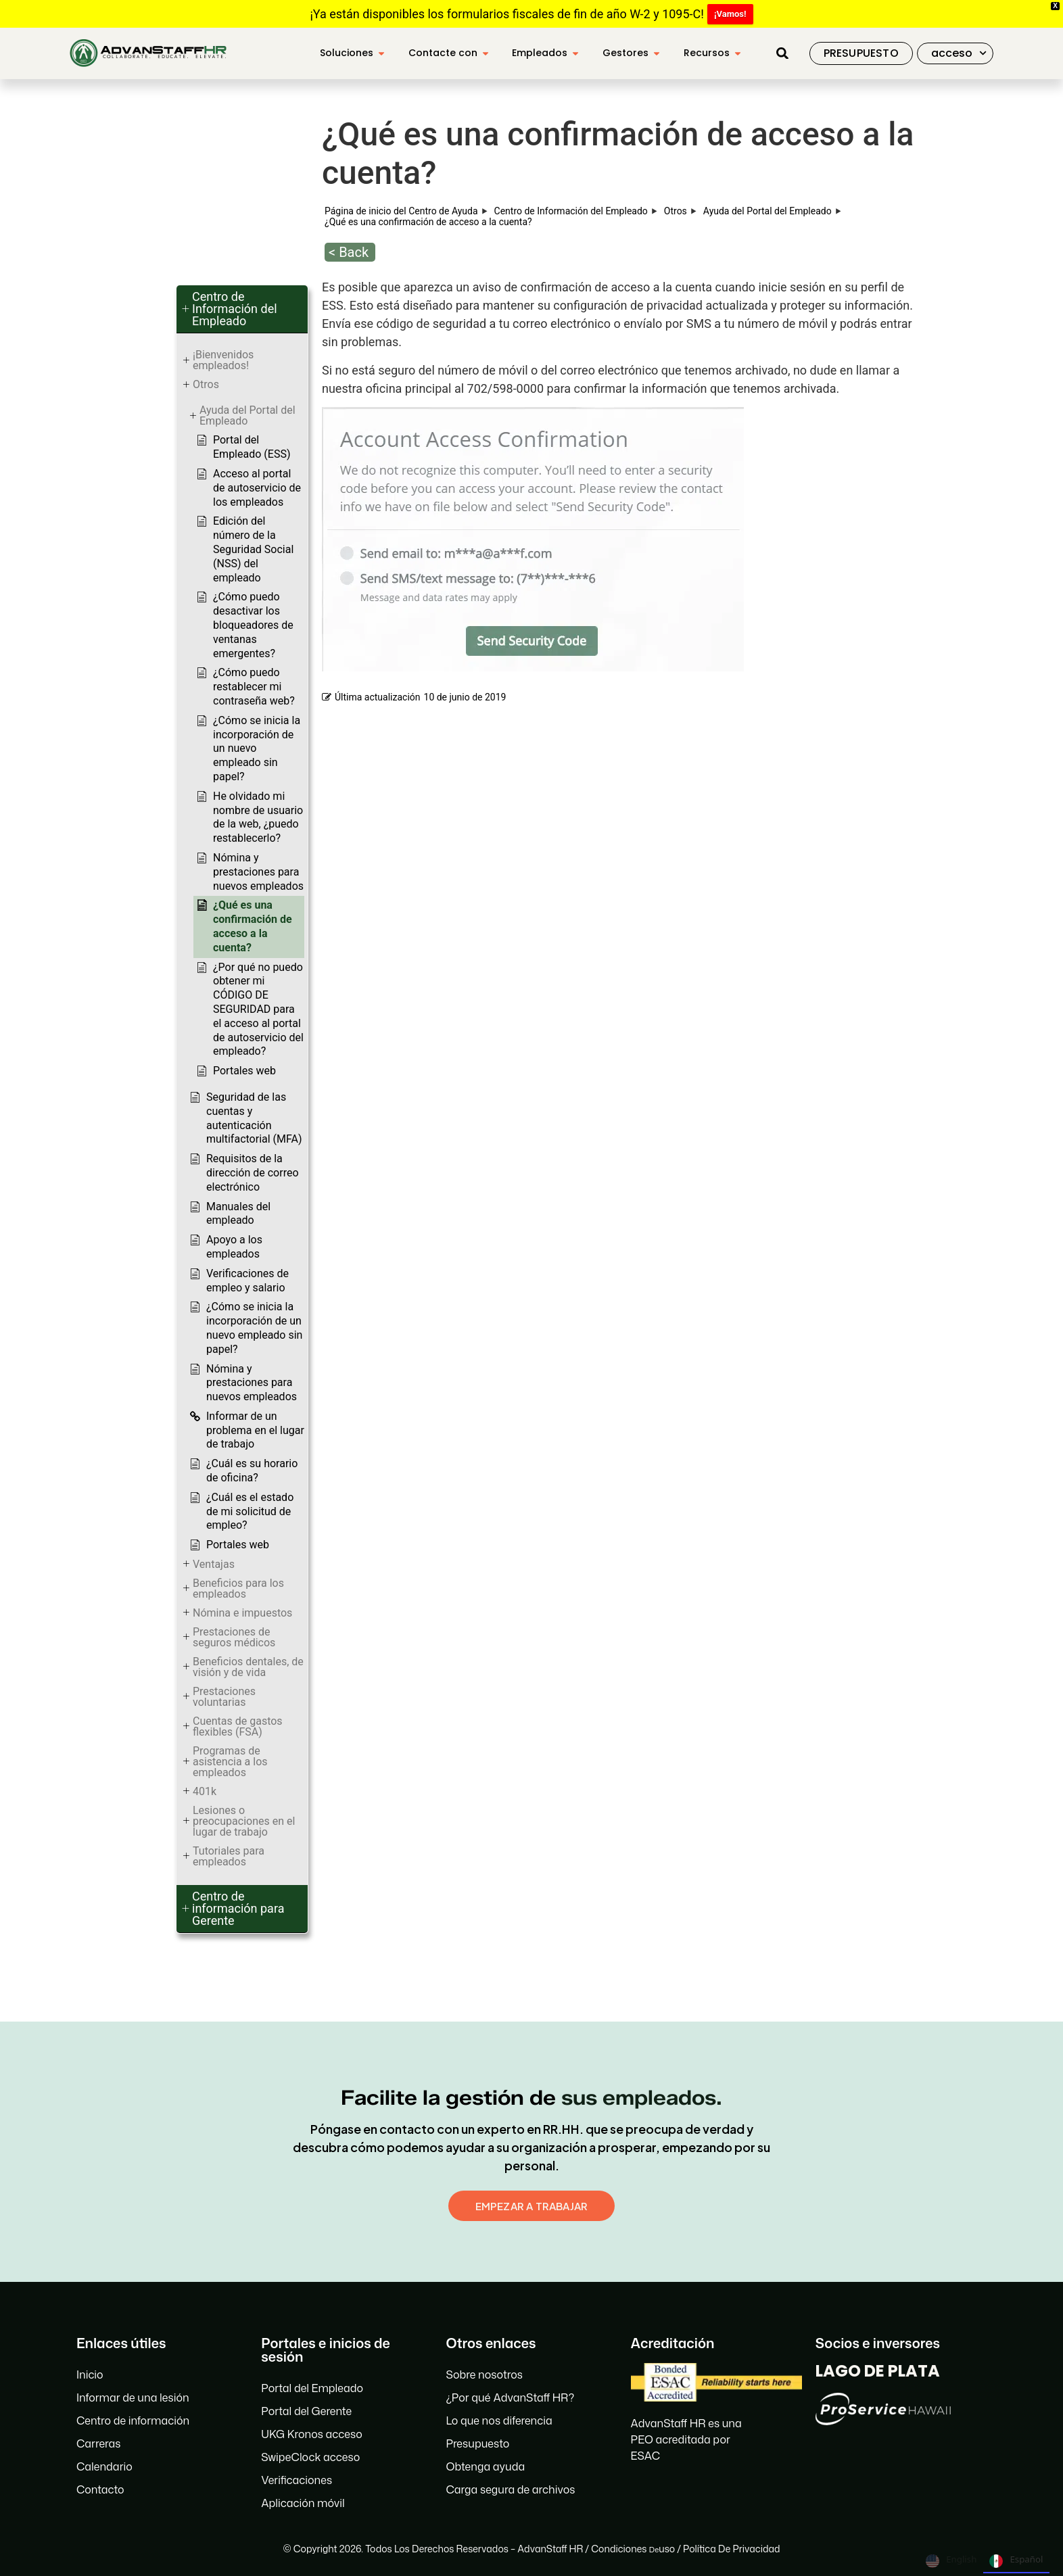  What do you see at coordinates (302, 2503) in the screenshot?
I see `Aplicación móvil` at bounding box center [302, 2503].